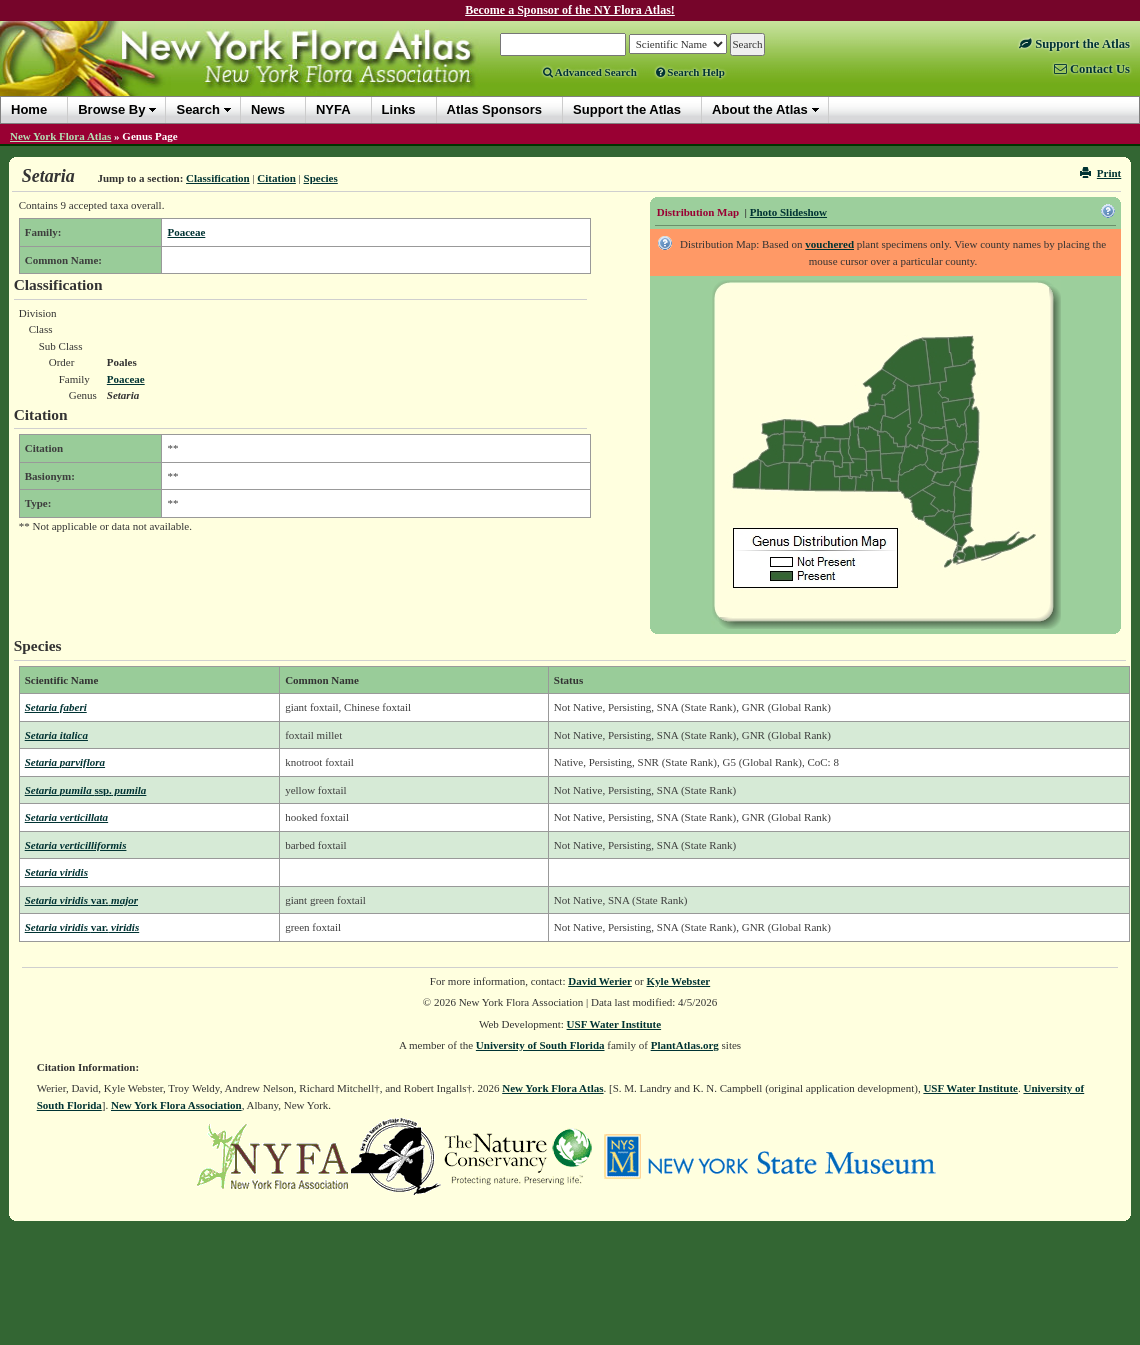 This screenshot has height=1345, width=1140. I want to click on Setaria pumila pumila, so click(86, 790).